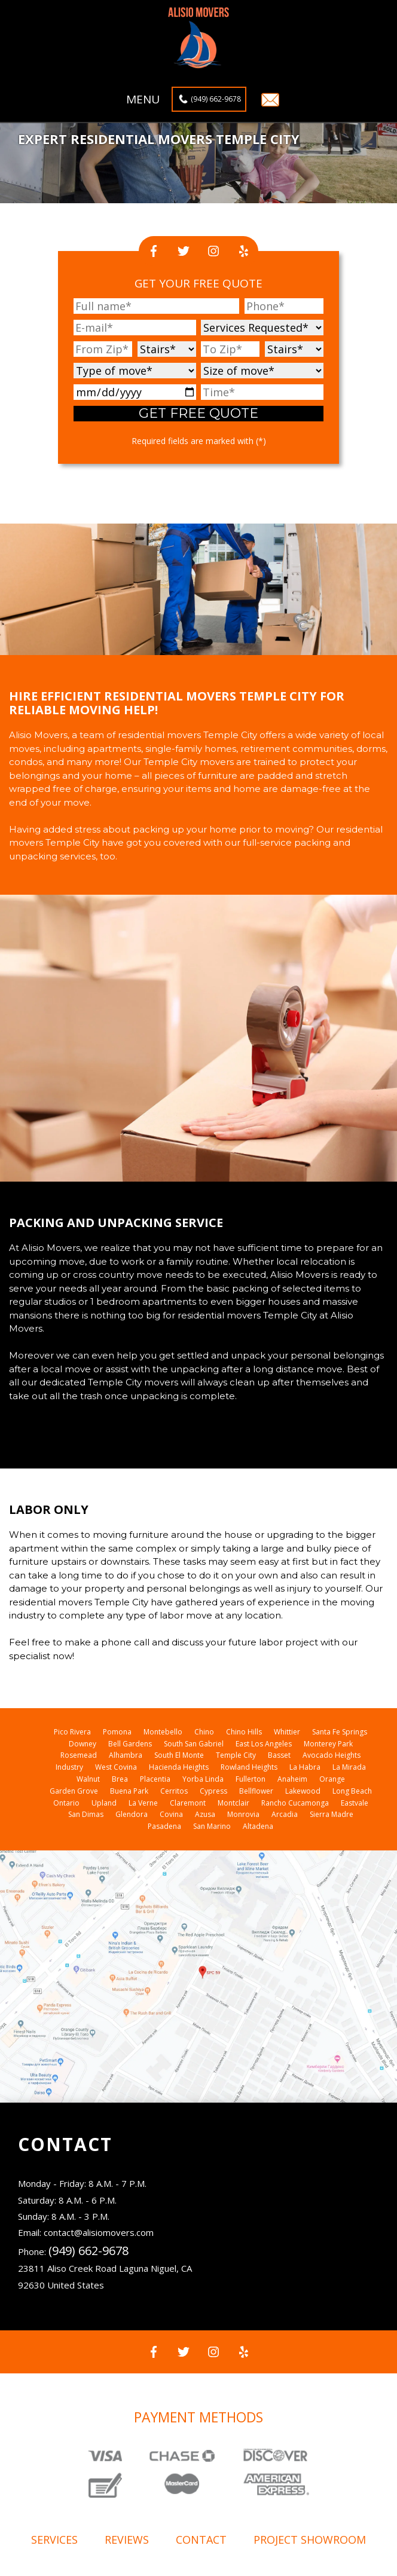 The image size is (397, 2576). I want to click on San Dimas, so click(85, 1814).